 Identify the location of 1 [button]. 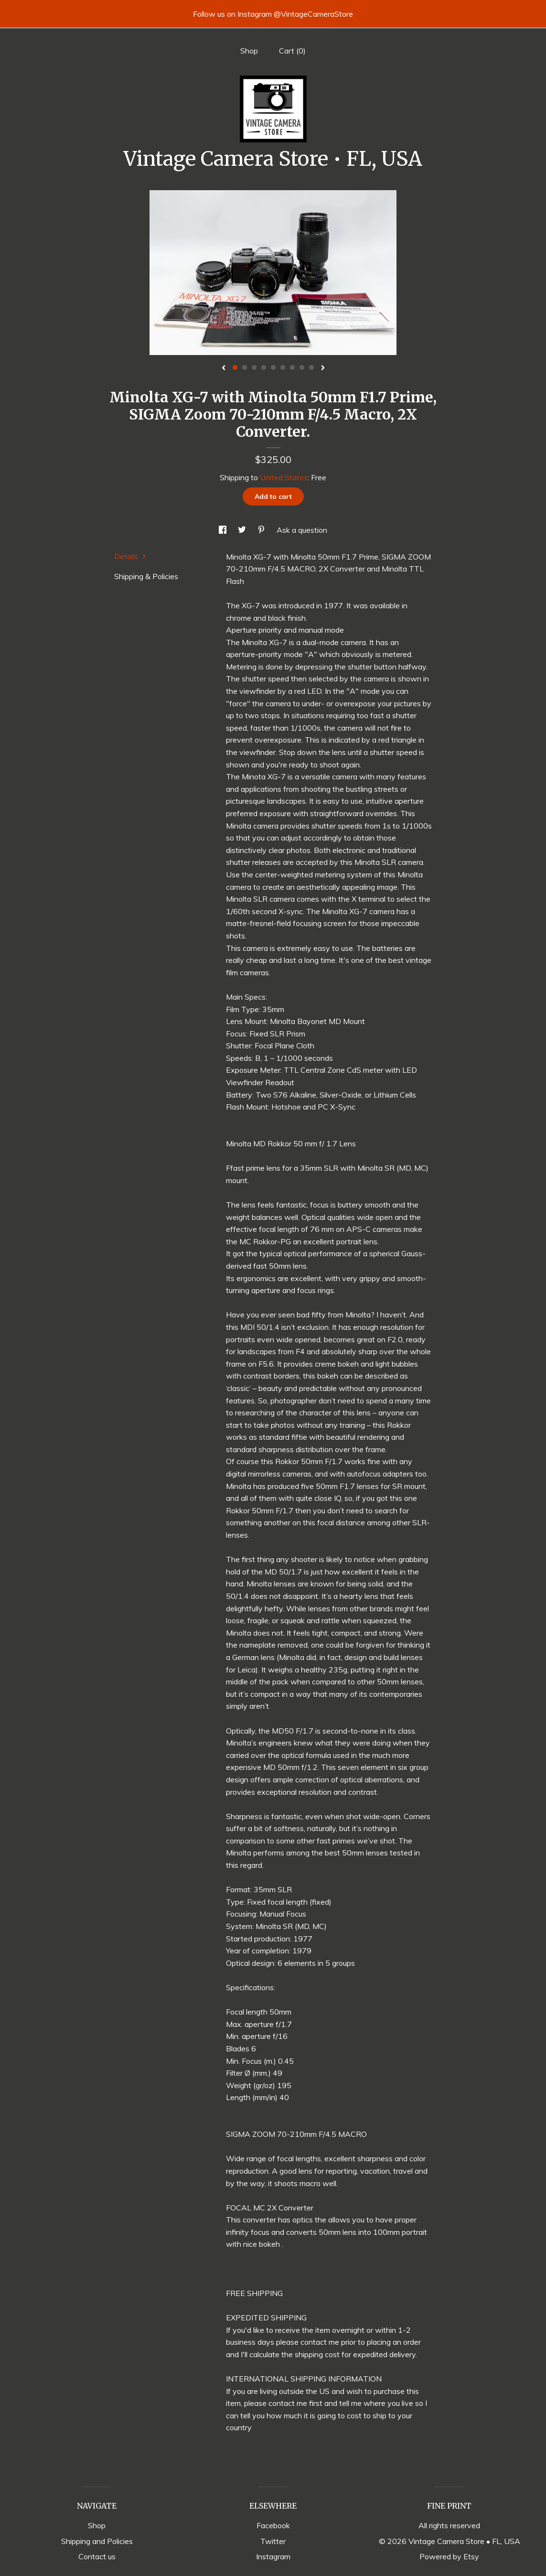
(235, 367).